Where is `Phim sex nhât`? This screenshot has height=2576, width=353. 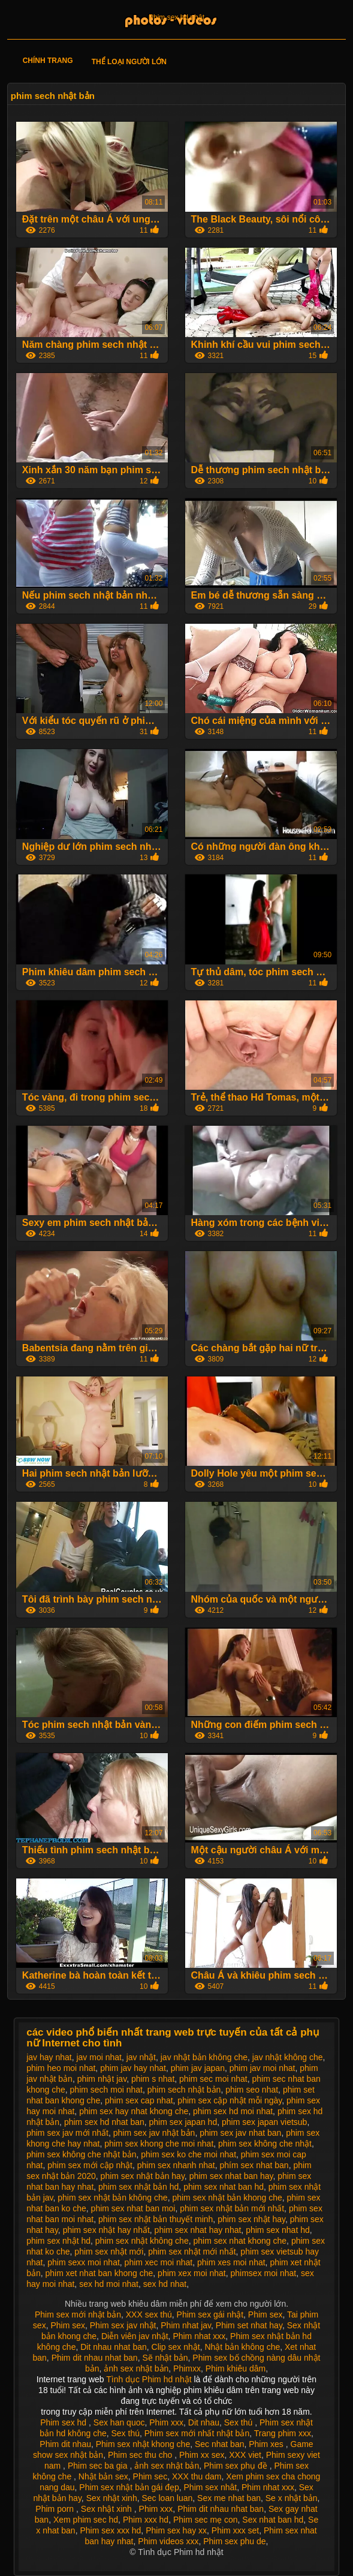 Phim sex nhât is located at coordinates (210, 2487).